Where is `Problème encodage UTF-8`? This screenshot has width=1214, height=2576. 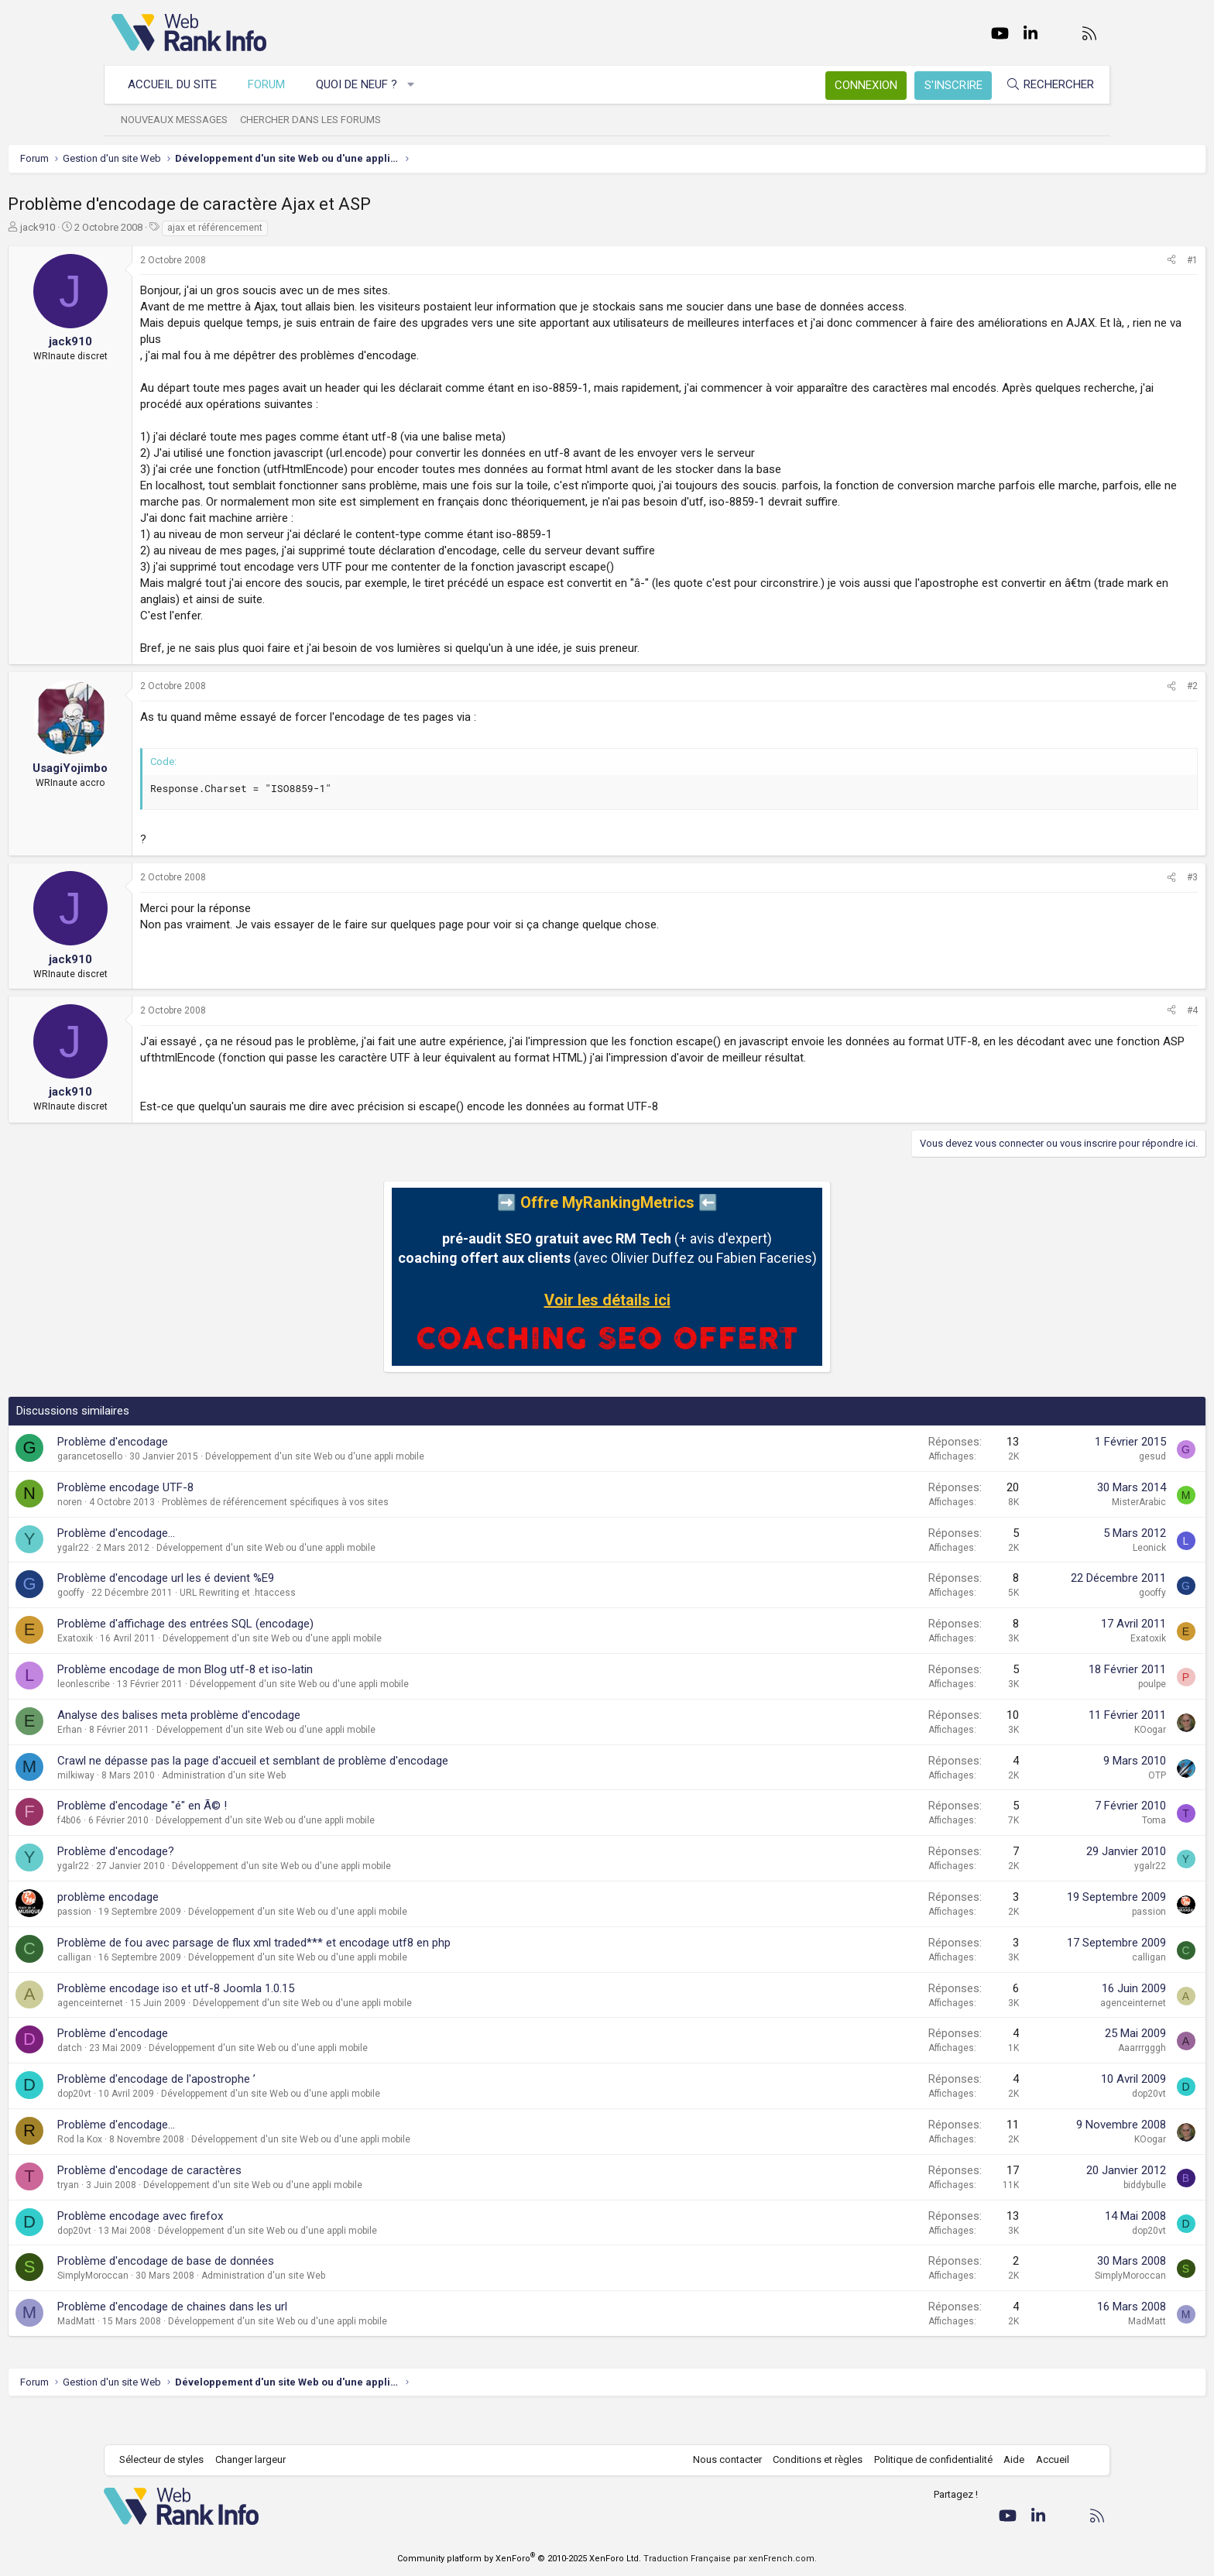 Problème encodage UTF-8 is located at coordinates (229, 1520).